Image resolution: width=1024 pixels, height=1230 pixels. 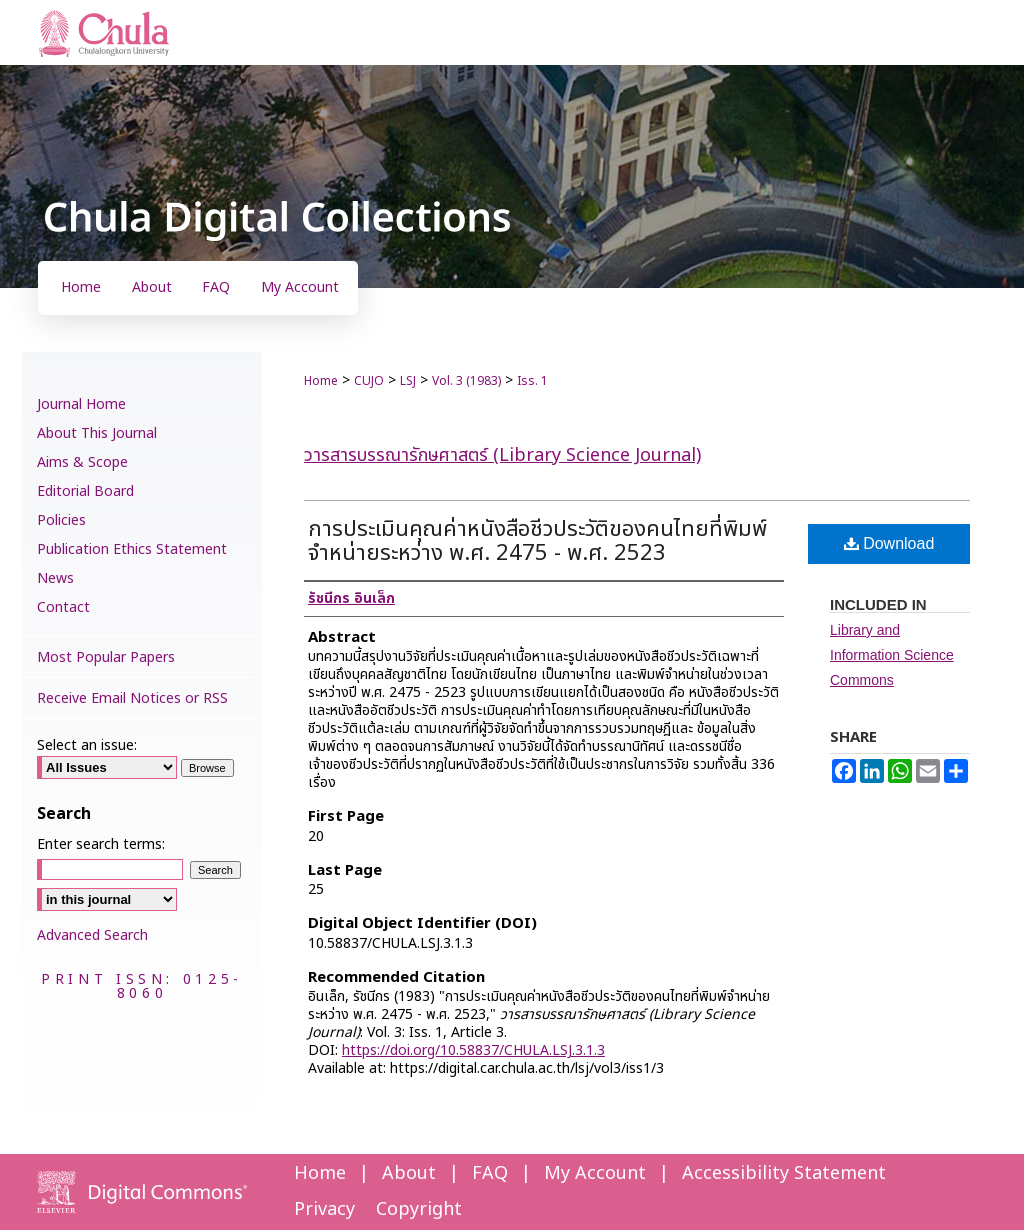 What do you see at coordinates (55, 578) in the screenshot?
I see `News` at bounding box center [55, 578].